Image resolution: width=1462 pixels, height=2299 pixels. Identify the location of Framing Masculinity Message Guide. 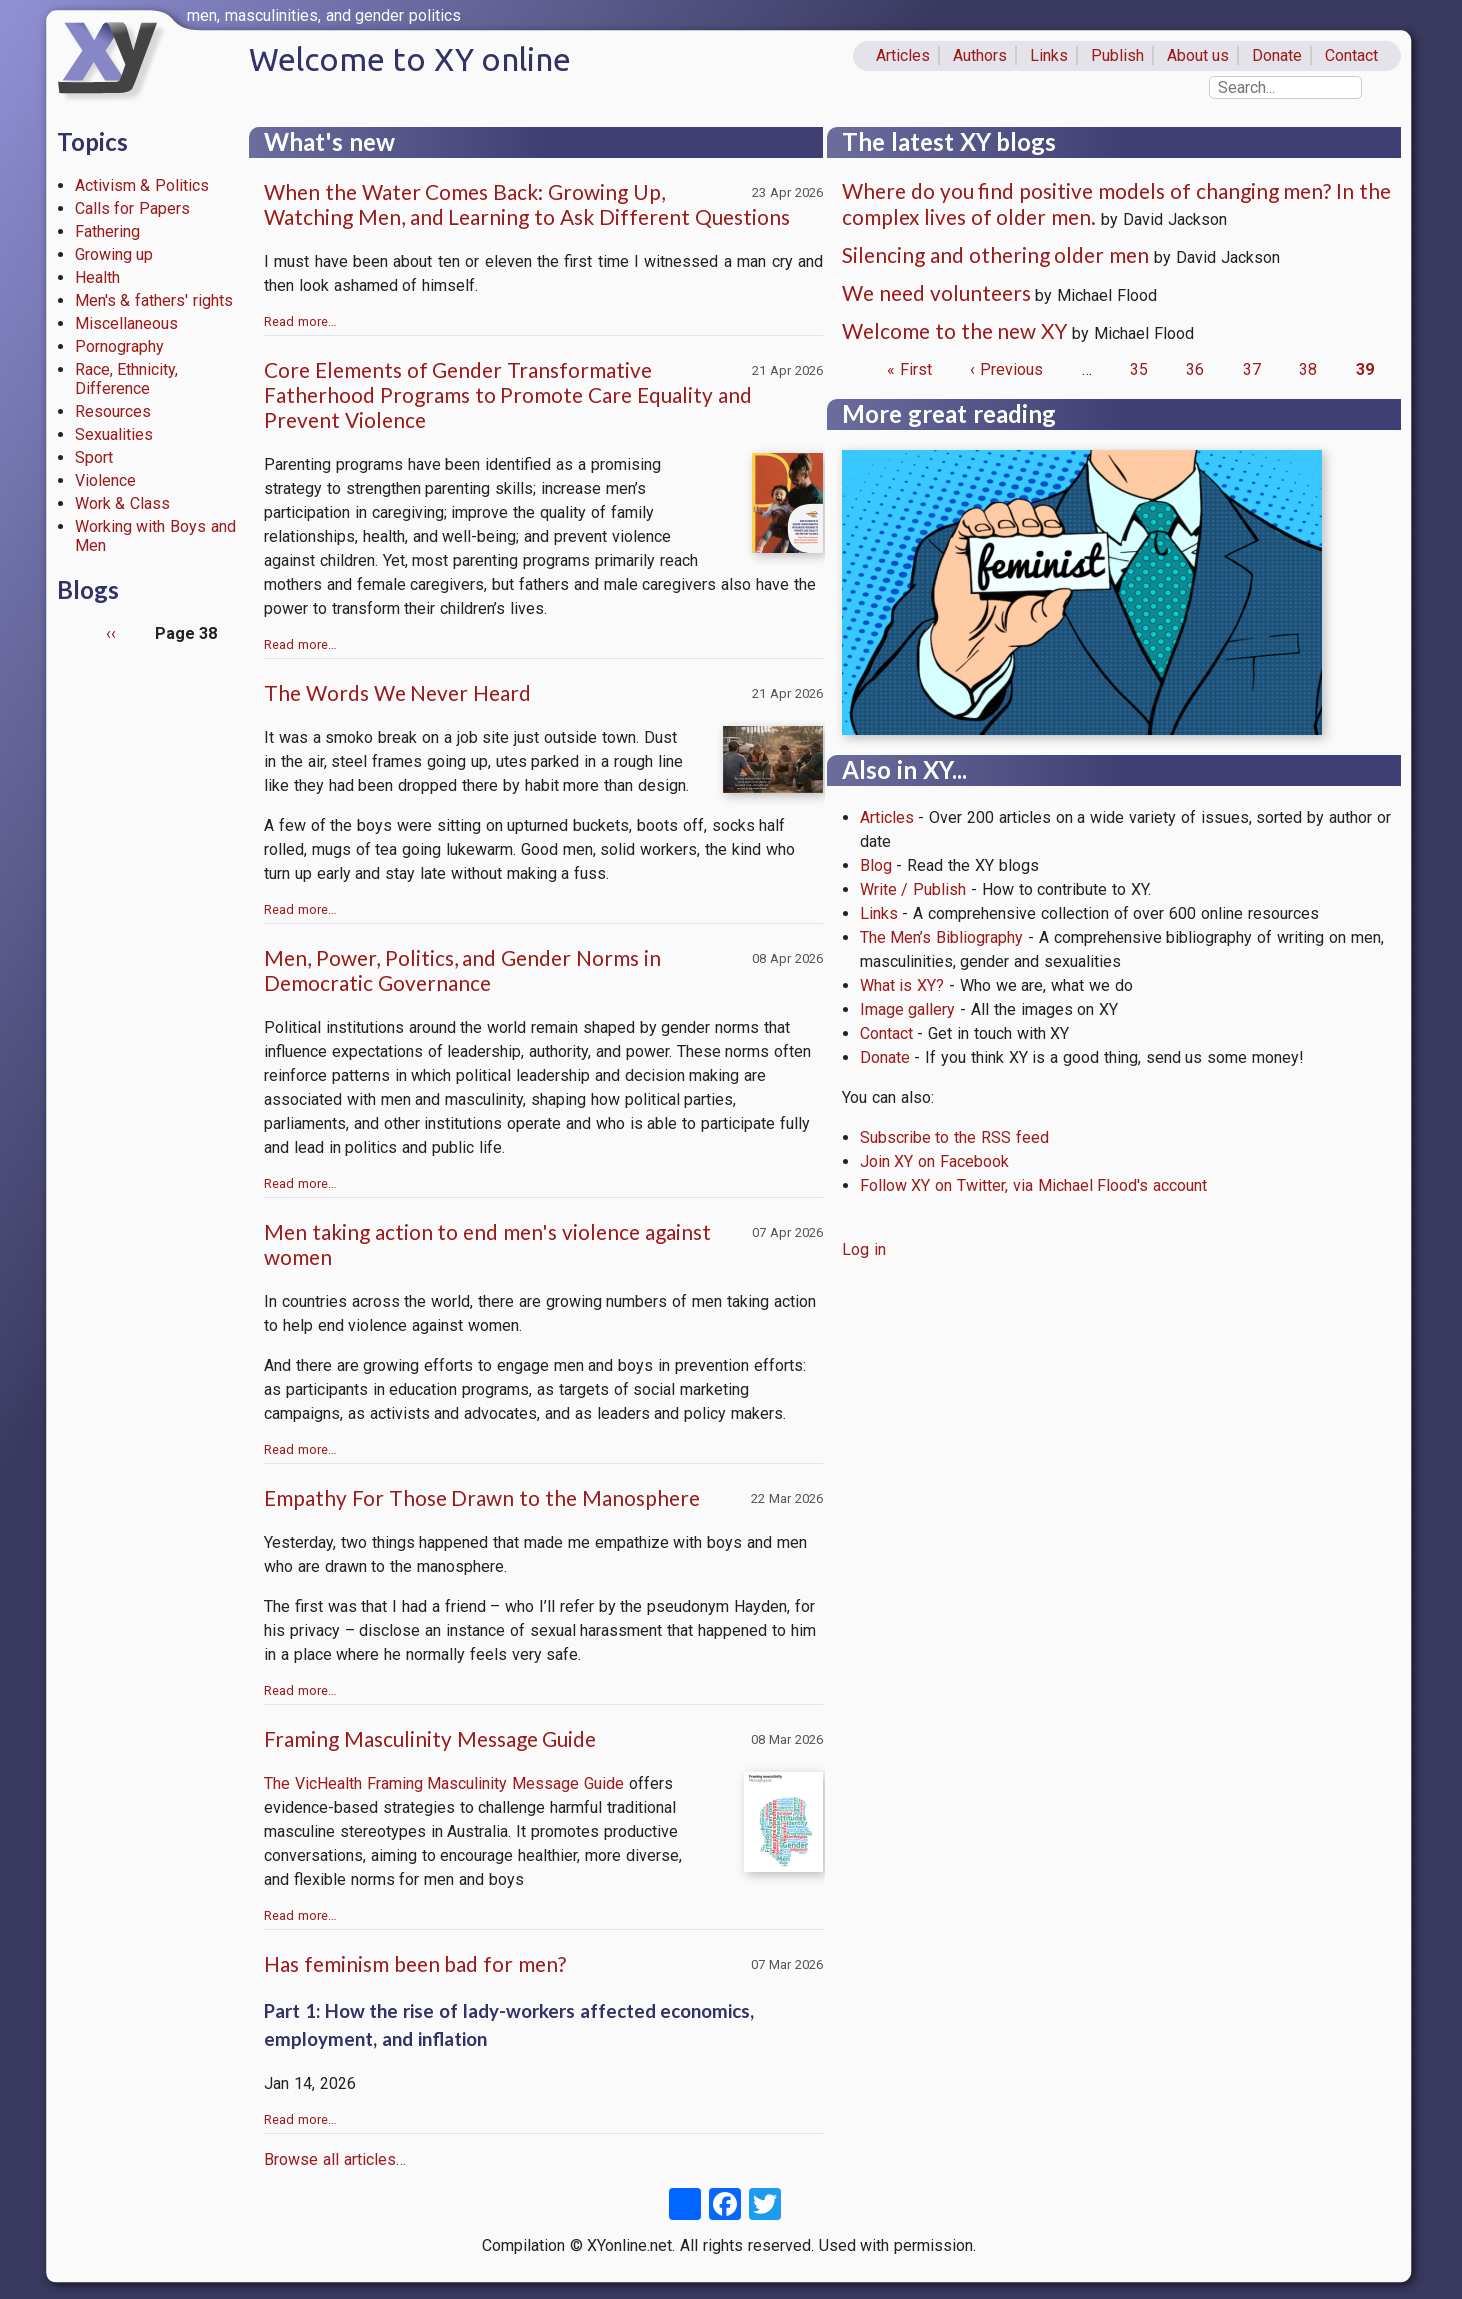
(430, 1738).